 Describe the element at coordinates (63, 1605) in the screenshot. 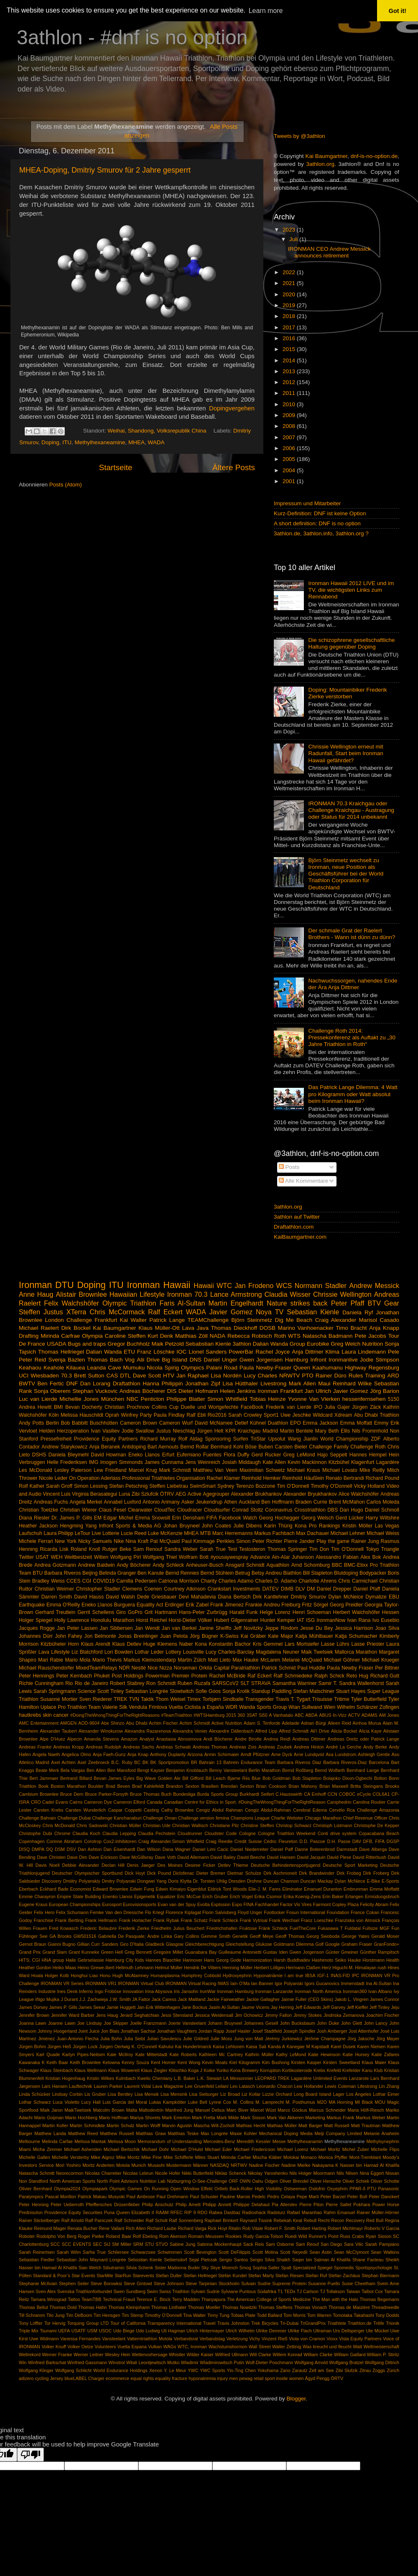

I see `Emma O'Reilly` at that location.